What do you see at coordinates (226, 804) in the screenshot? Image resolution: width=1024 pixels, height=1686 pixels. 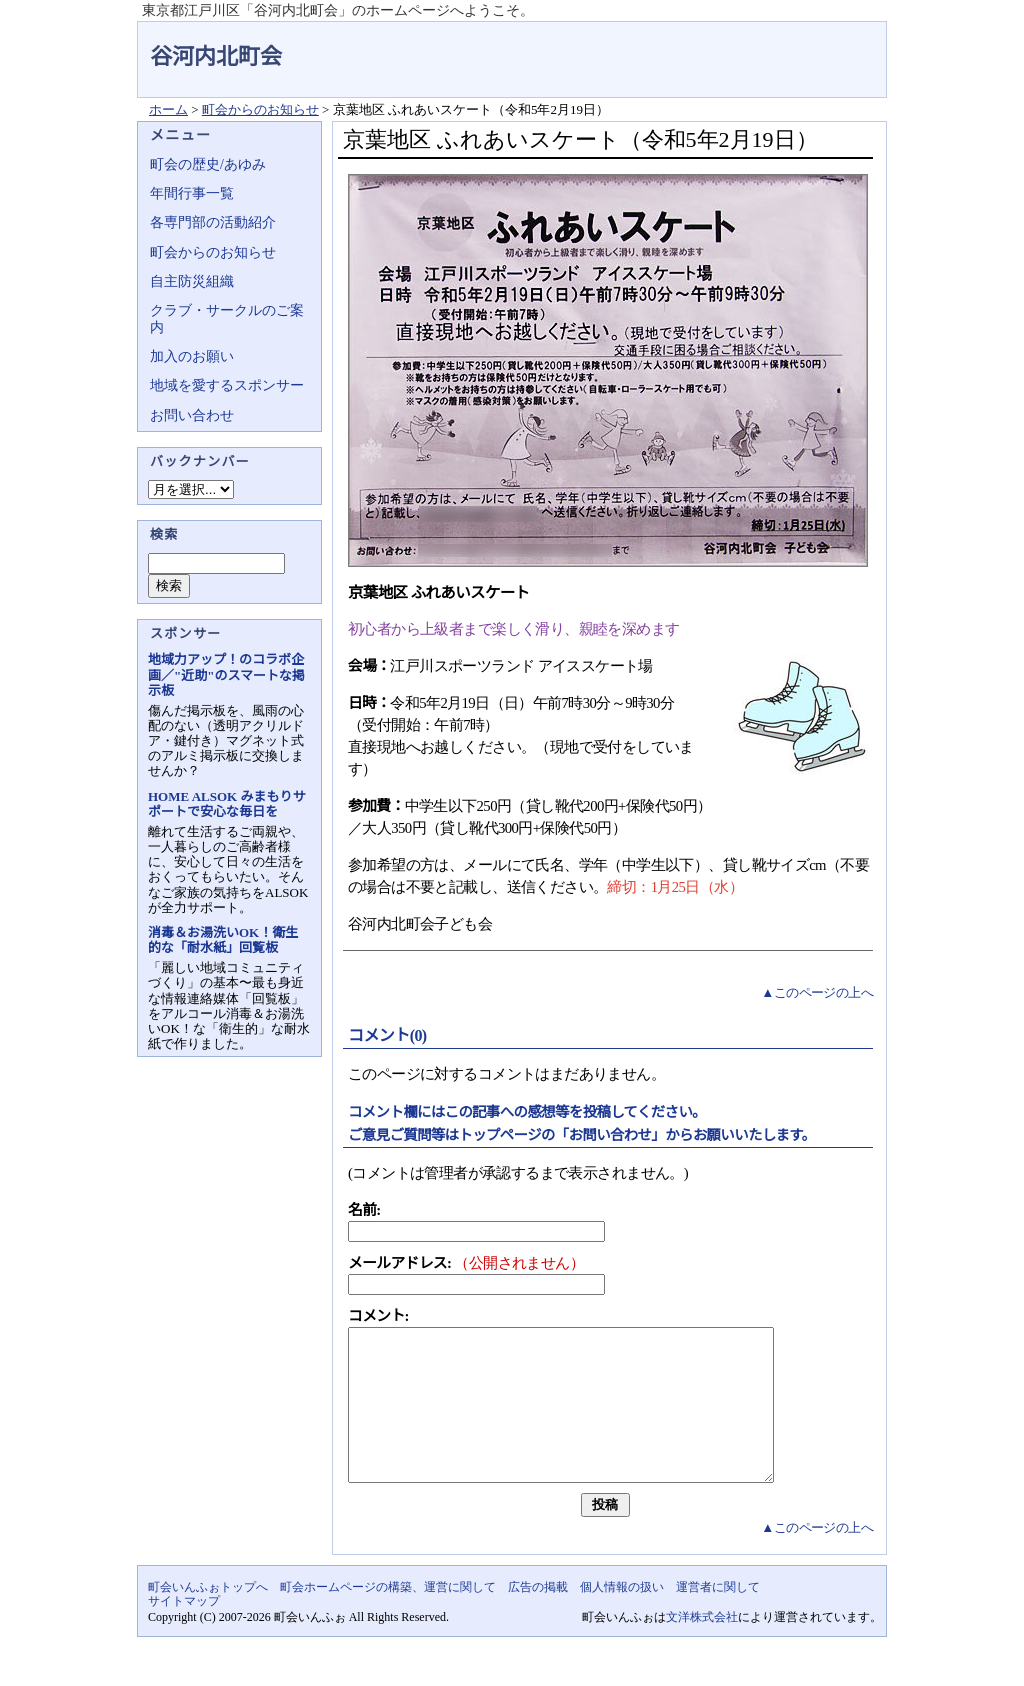 I see `HOME ALSOK みまもりサポートで安心な毎日を` at bounding box center [226, 804].